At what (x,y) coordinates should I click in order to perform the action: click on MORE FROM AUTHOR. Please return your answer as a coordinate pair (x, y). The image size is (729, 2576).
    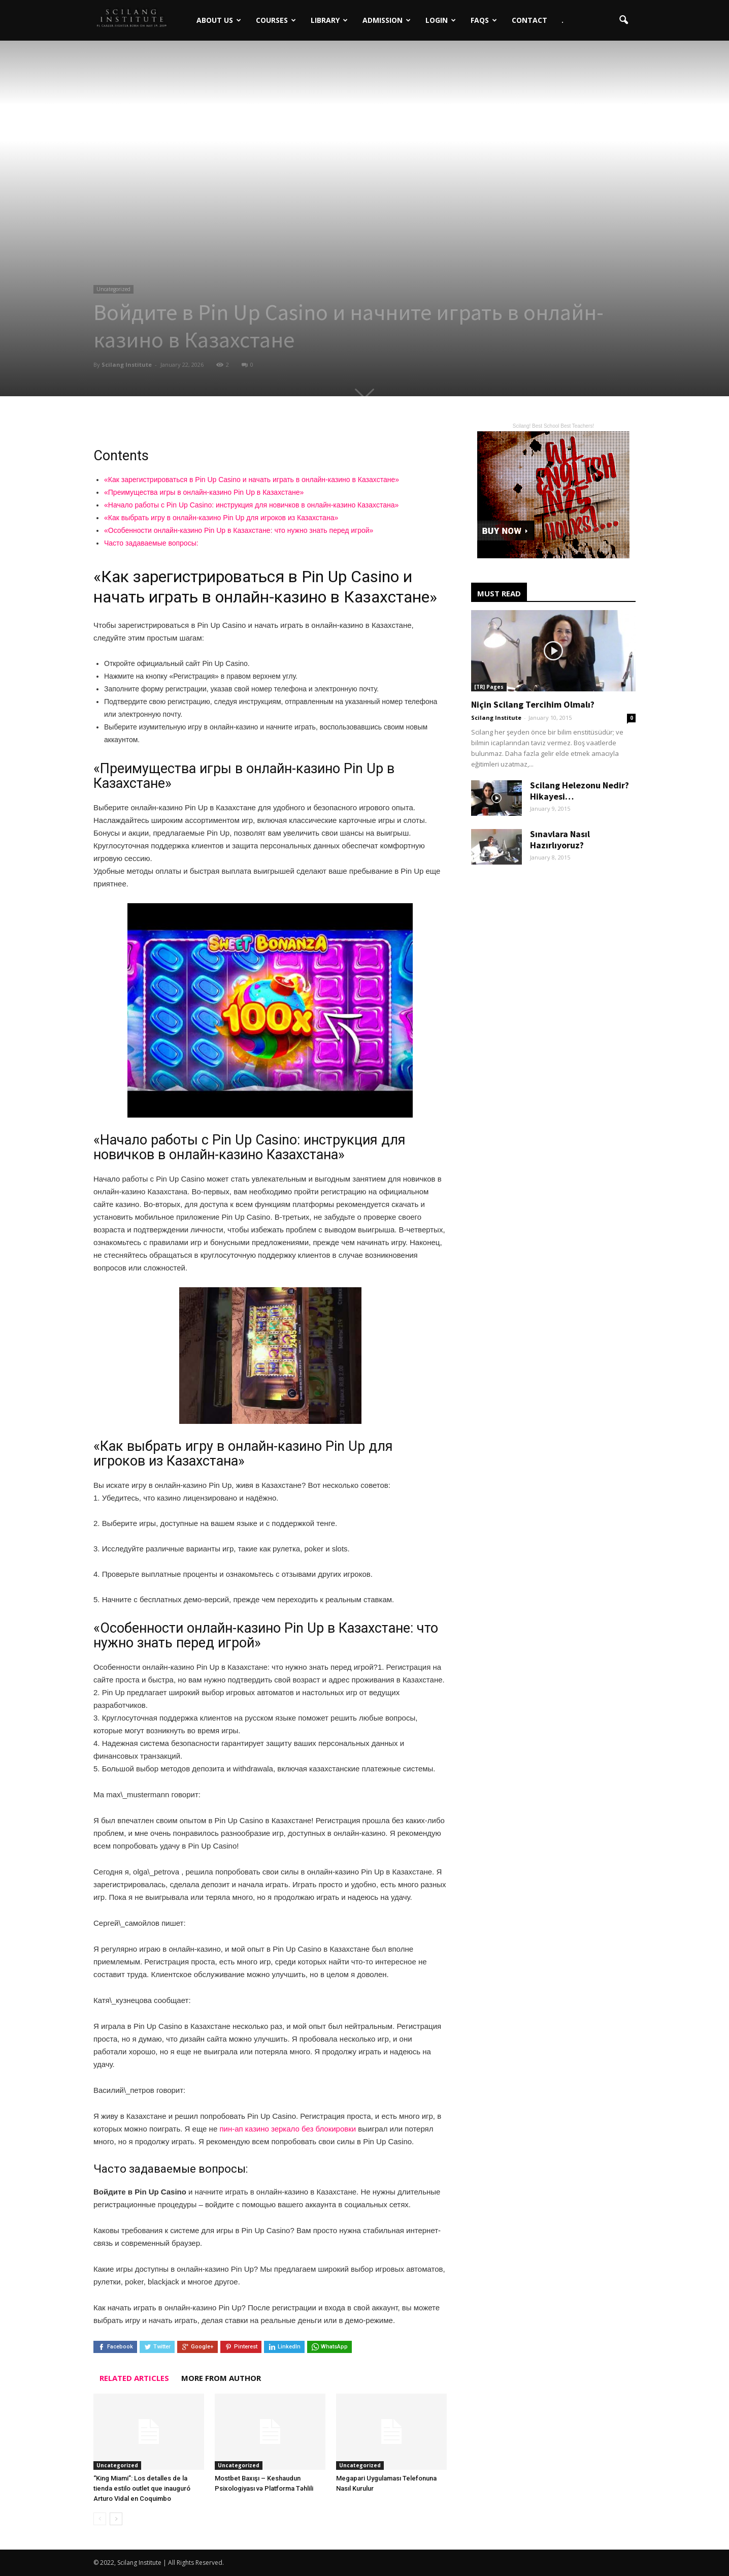
    Looking at the image, I should click on (221, 2378).